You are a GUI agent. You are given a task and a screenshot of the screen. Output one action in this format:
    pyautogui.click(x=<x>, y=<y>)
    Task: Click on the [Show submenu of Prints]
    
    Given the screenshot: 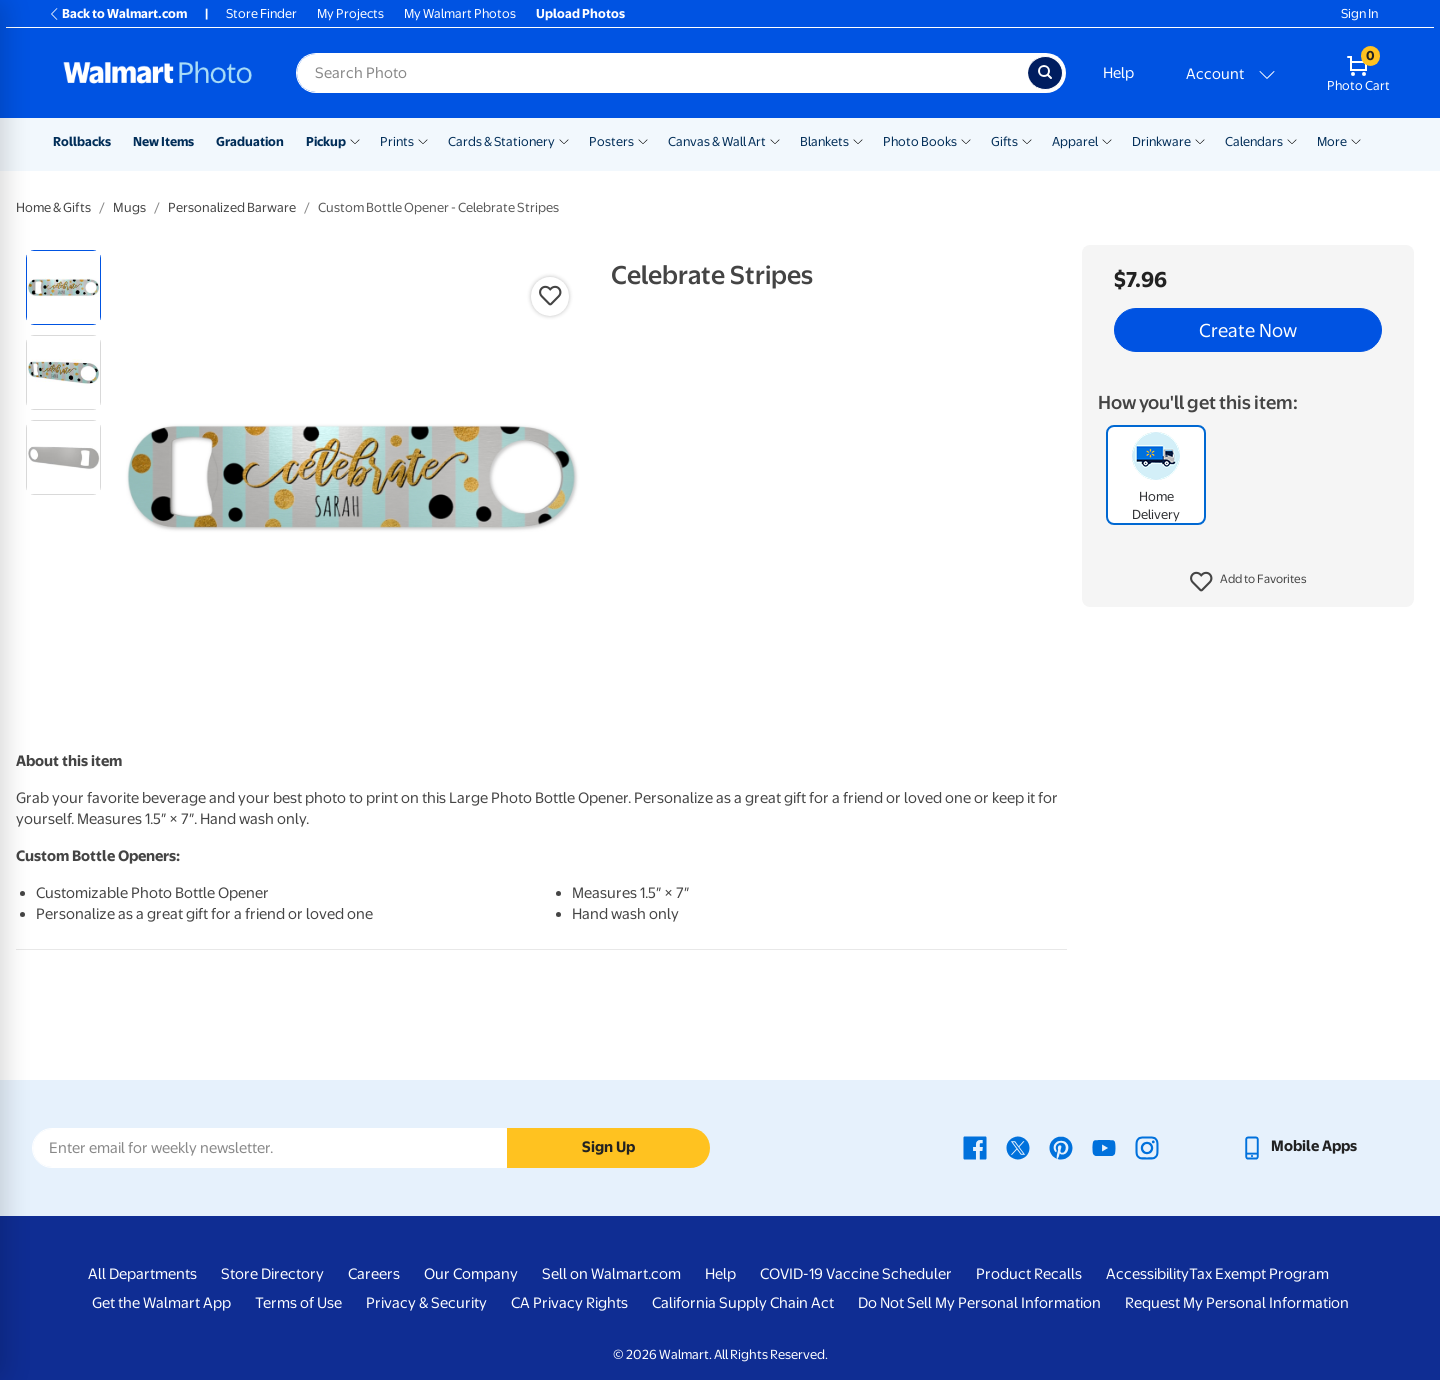 What is the action you would take?
    pyautogui.click(x=423, y=140)
    